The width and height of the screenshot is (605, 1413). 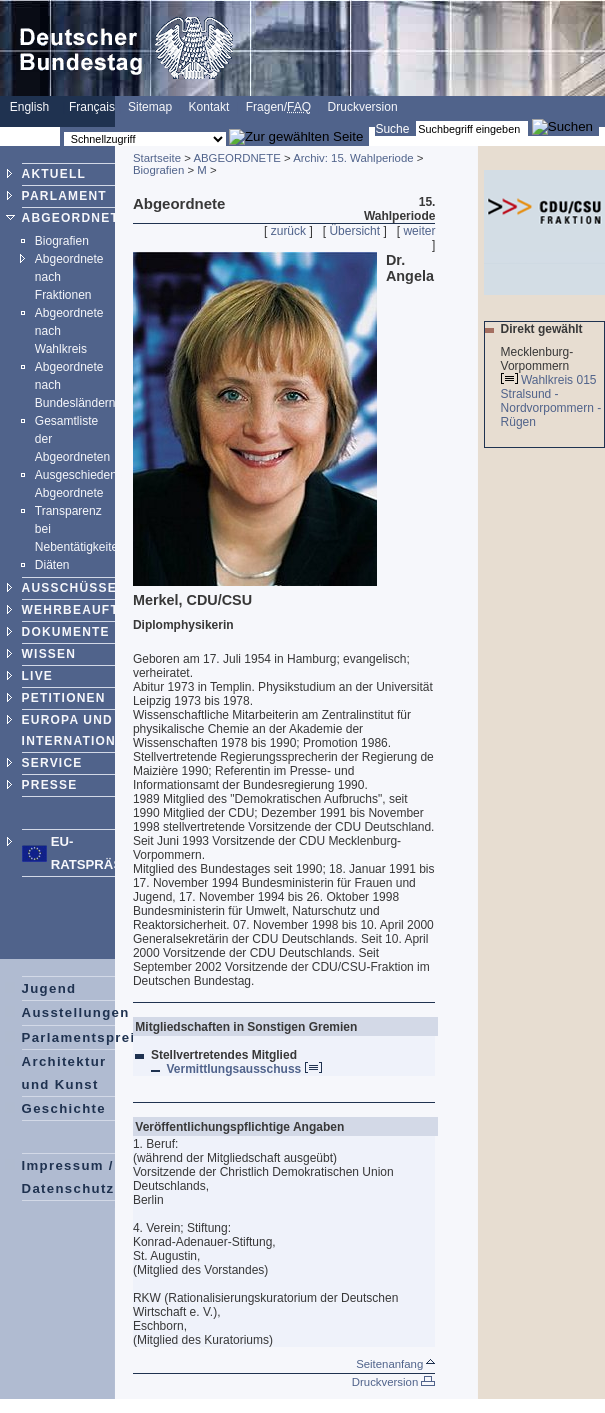 What do you see at coordinates (64, 196) in the screenshot?
I see `PARLAMENT` at bounding box center [64, 196].